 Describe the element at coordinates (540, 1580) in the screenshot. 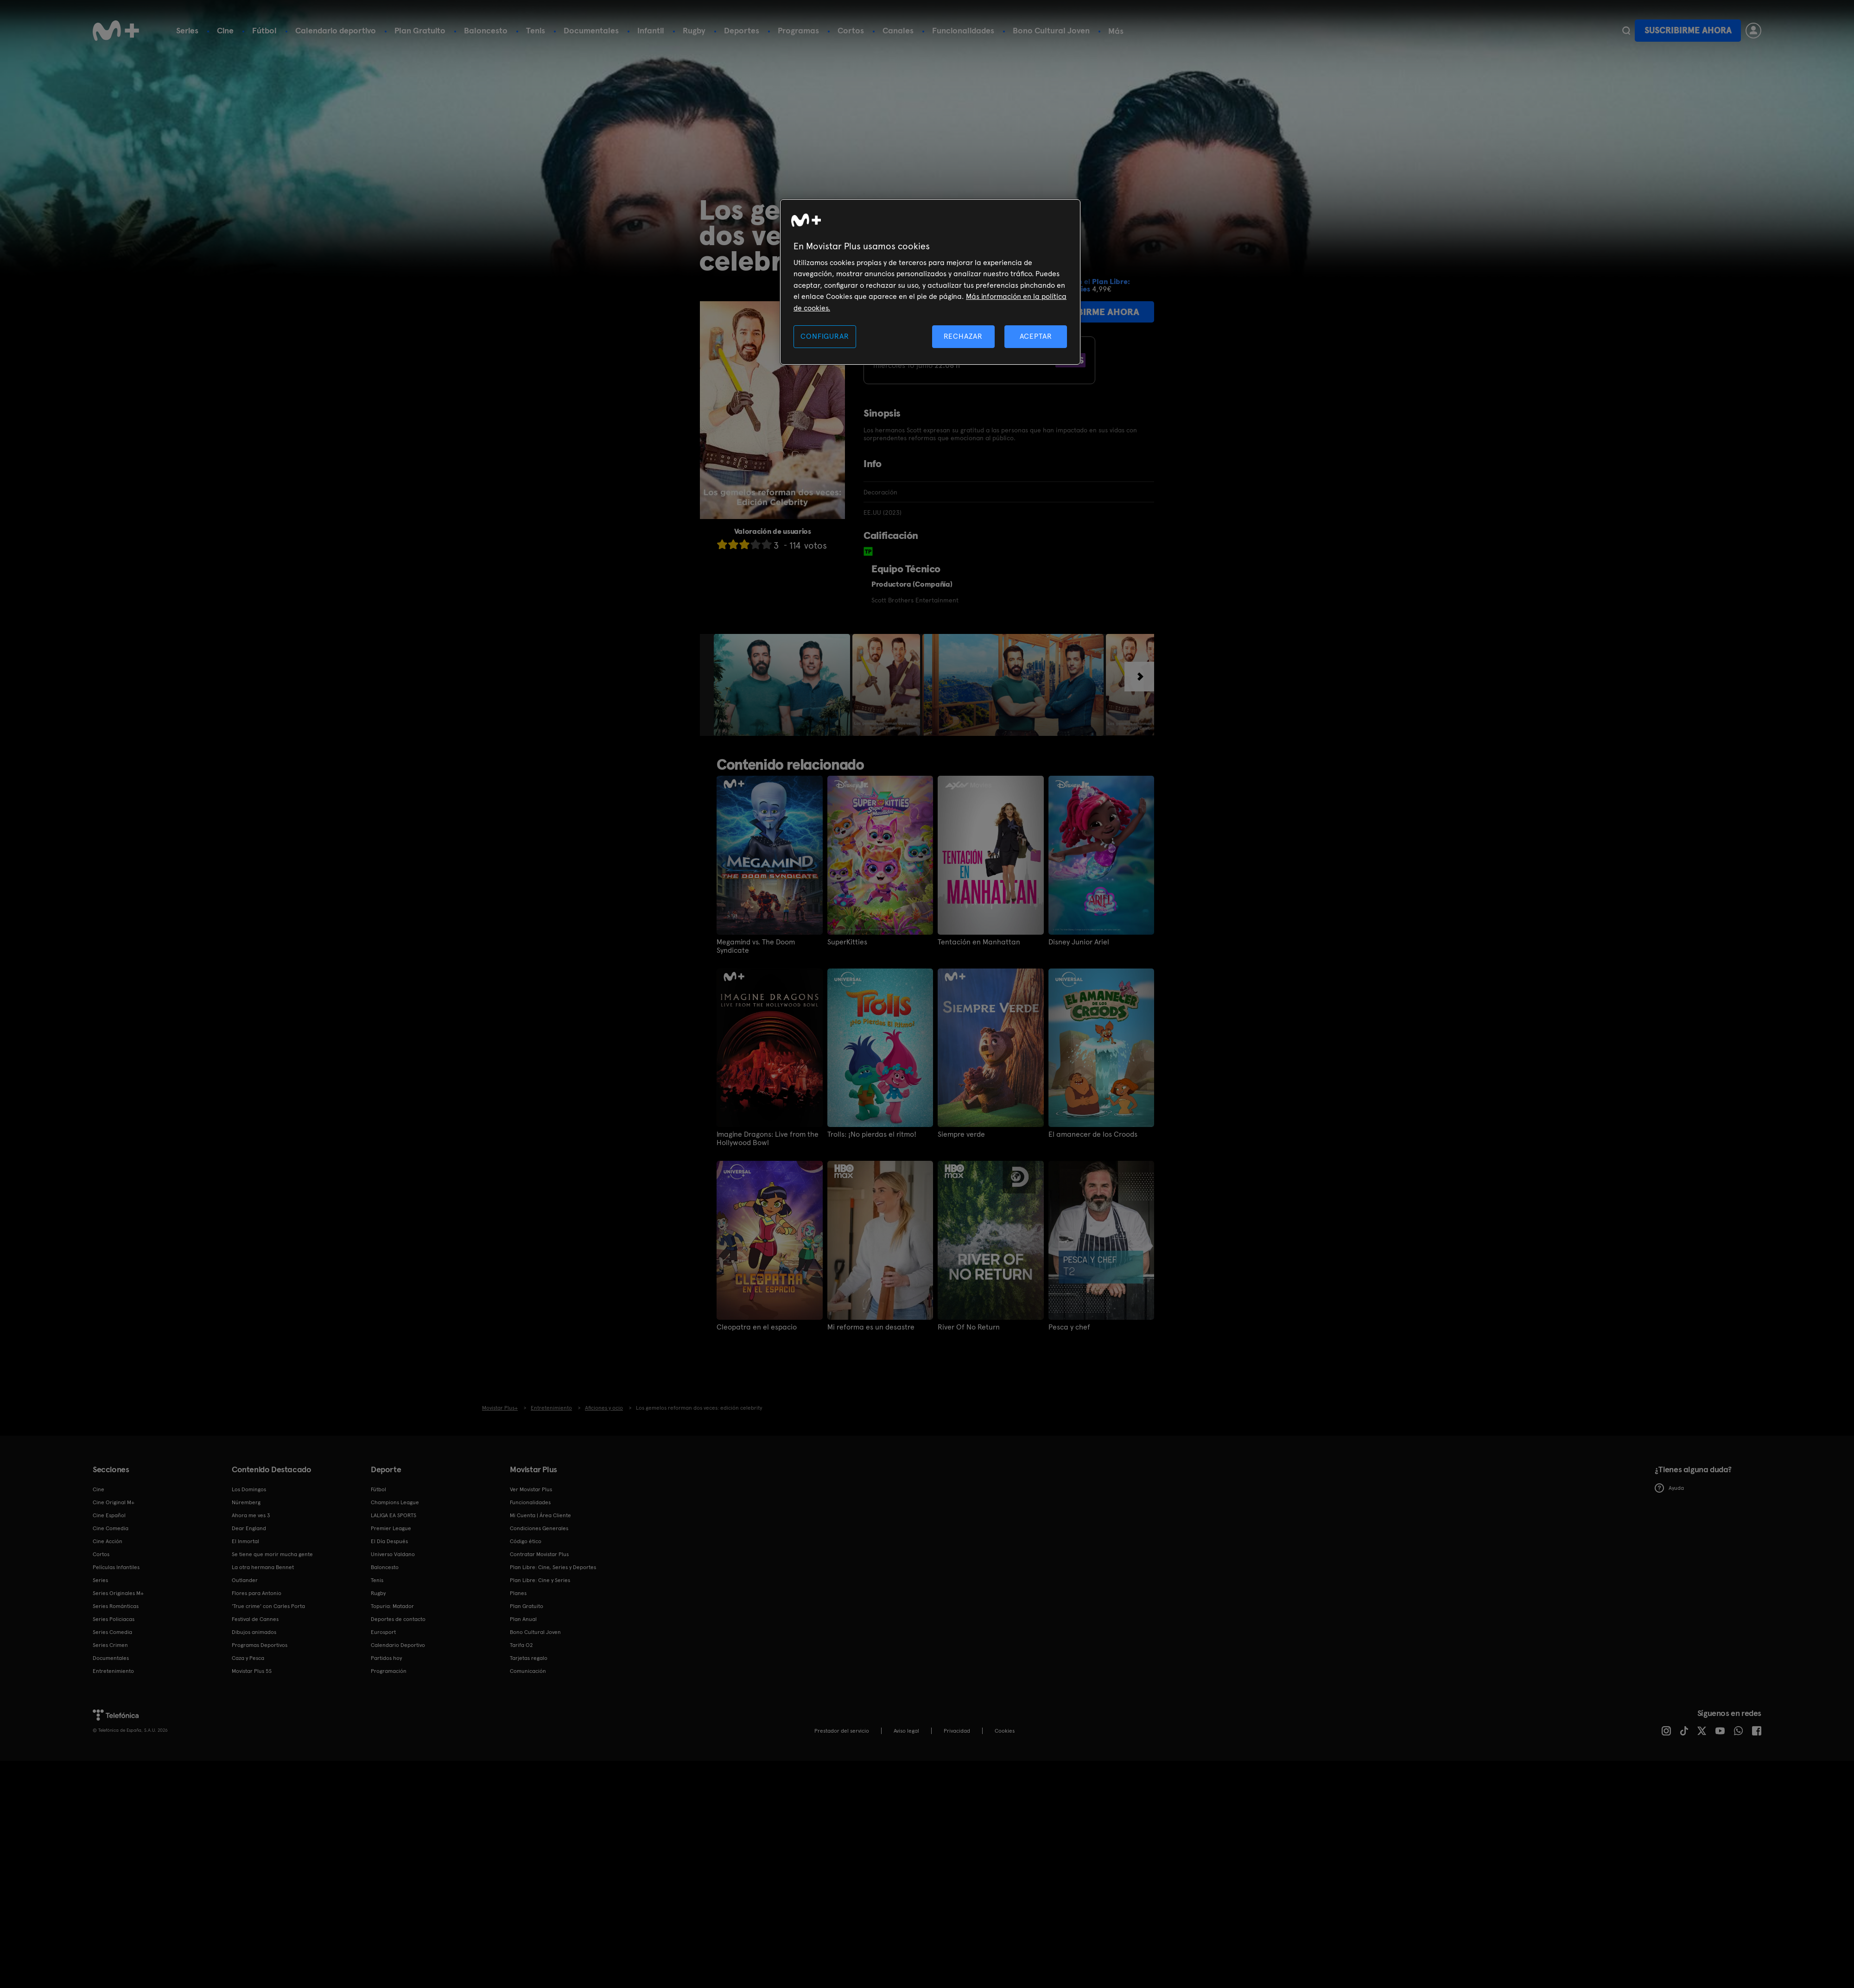

I see `Plan Libre: Cine y Series` at that location.